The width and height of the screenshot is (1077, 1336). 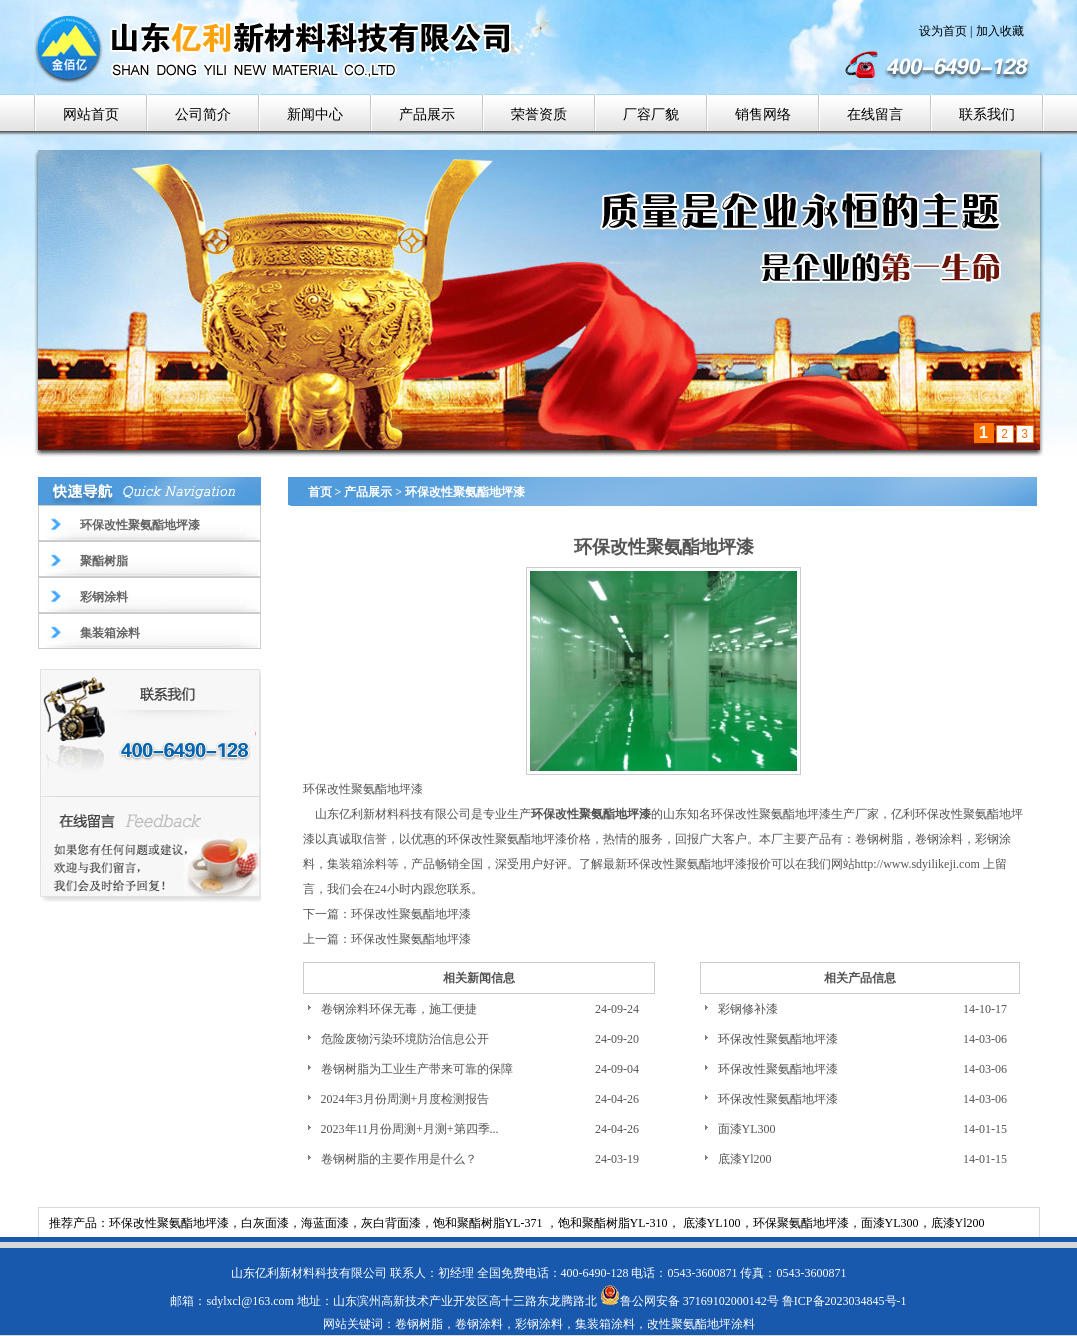 What do you see at coordinates (405, 1099) in the screenshot?
I see `2024年3月份周测+月度检测报告` at bounding box center [405, 1099].